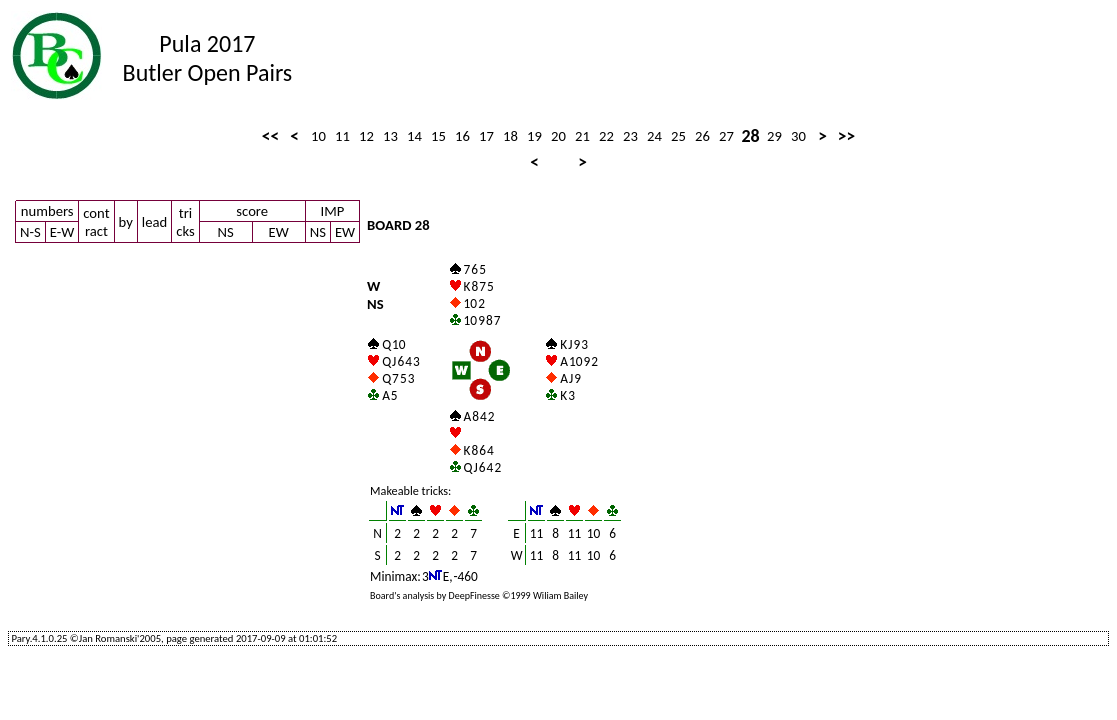 This screenshot has height=720, width=1117. I want to click on 18, so click(510, 136).